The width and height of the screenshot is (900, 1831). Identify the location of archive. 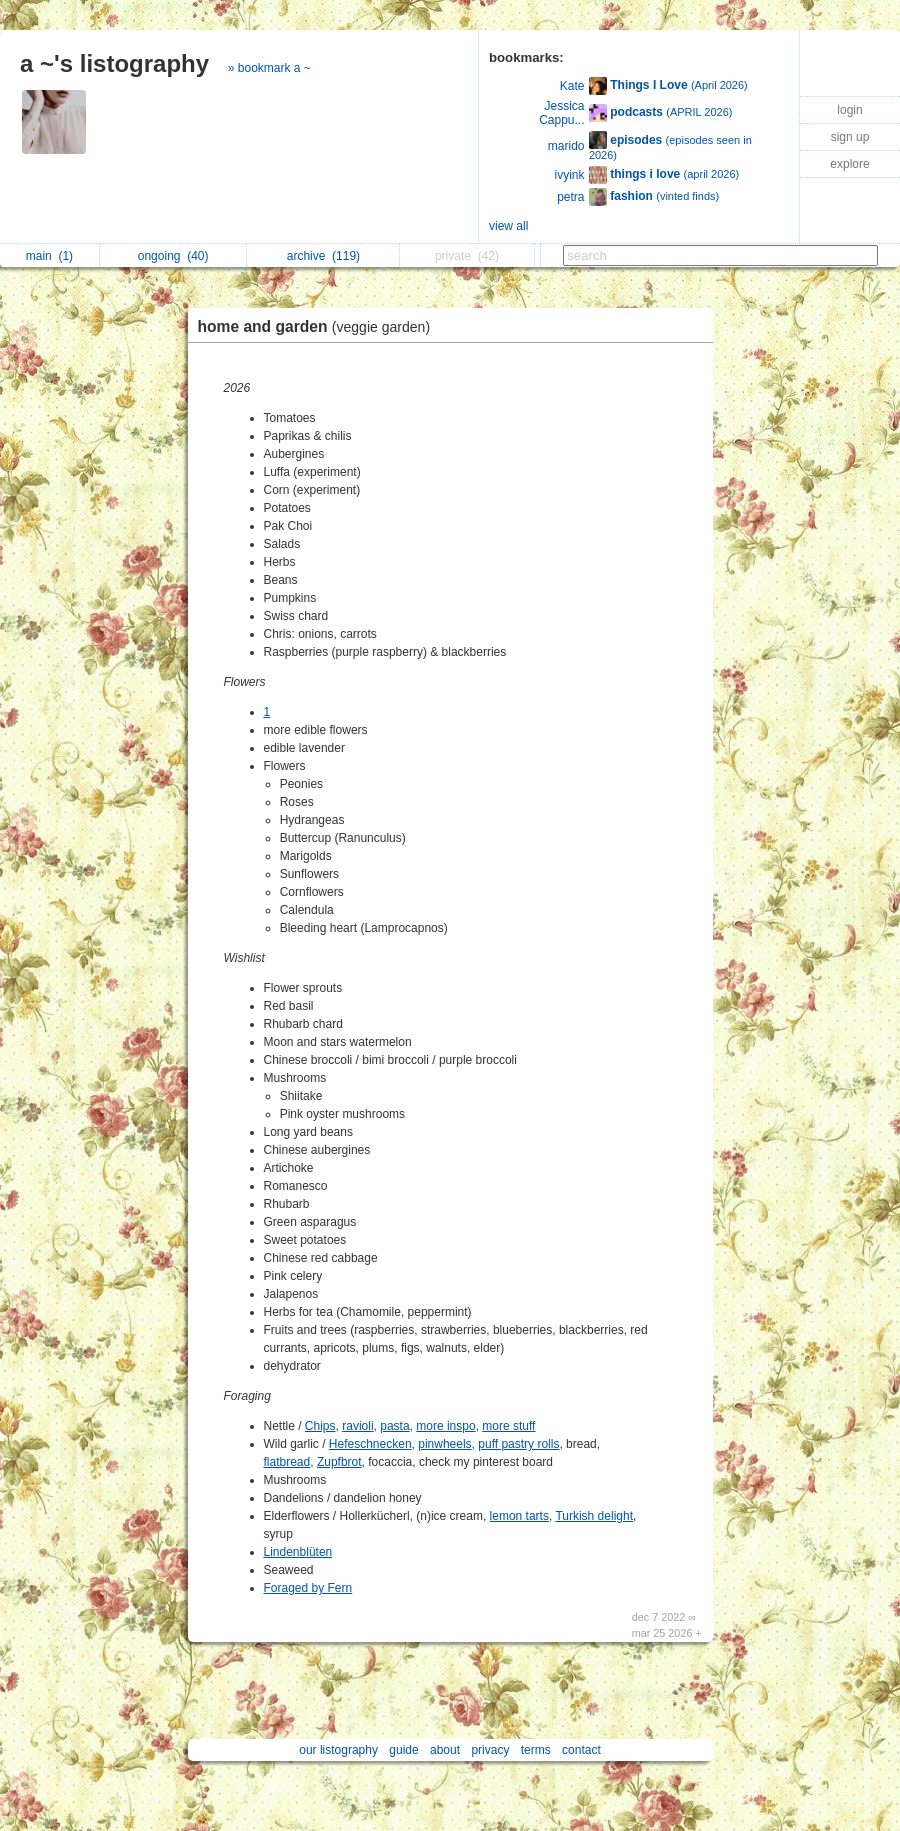
(323, 256).